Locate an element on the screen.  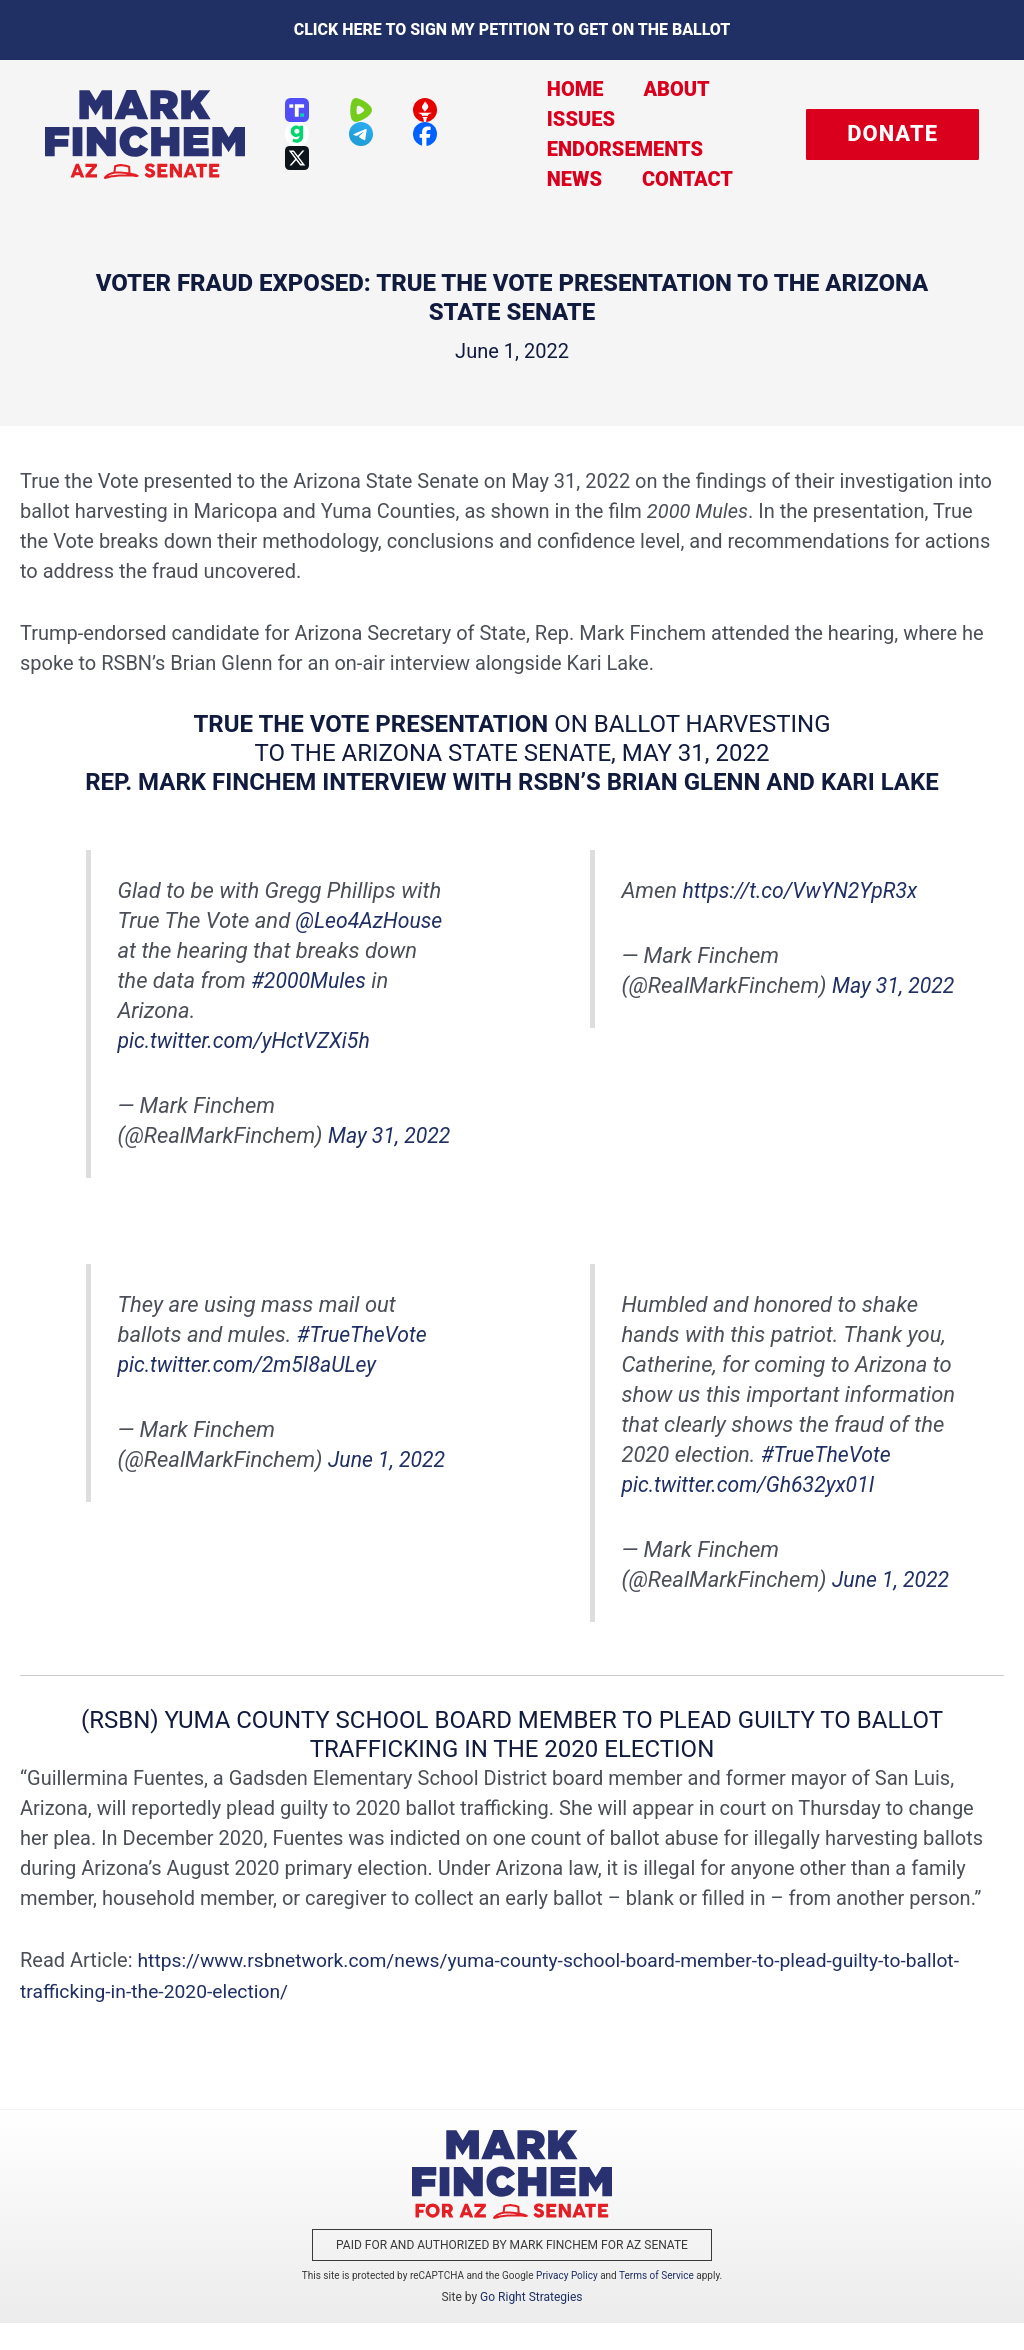
https://t.co/VwYN2YpR3x is located at coordinates (805, 889).